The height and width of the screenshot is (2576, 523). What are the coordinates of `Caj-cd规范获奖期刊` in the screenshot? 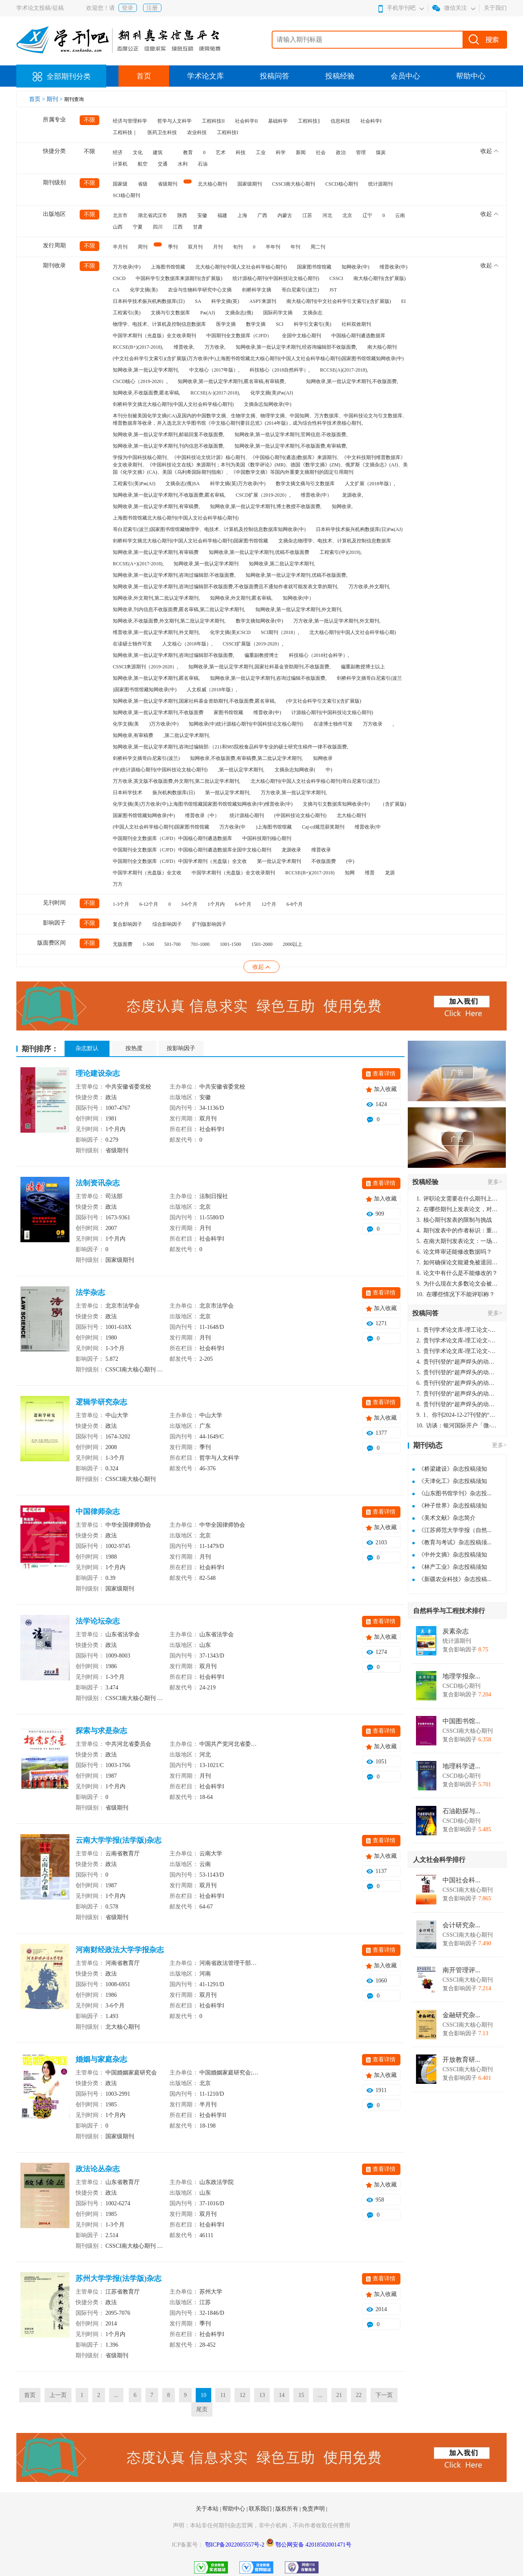 It's located at (323, 827).